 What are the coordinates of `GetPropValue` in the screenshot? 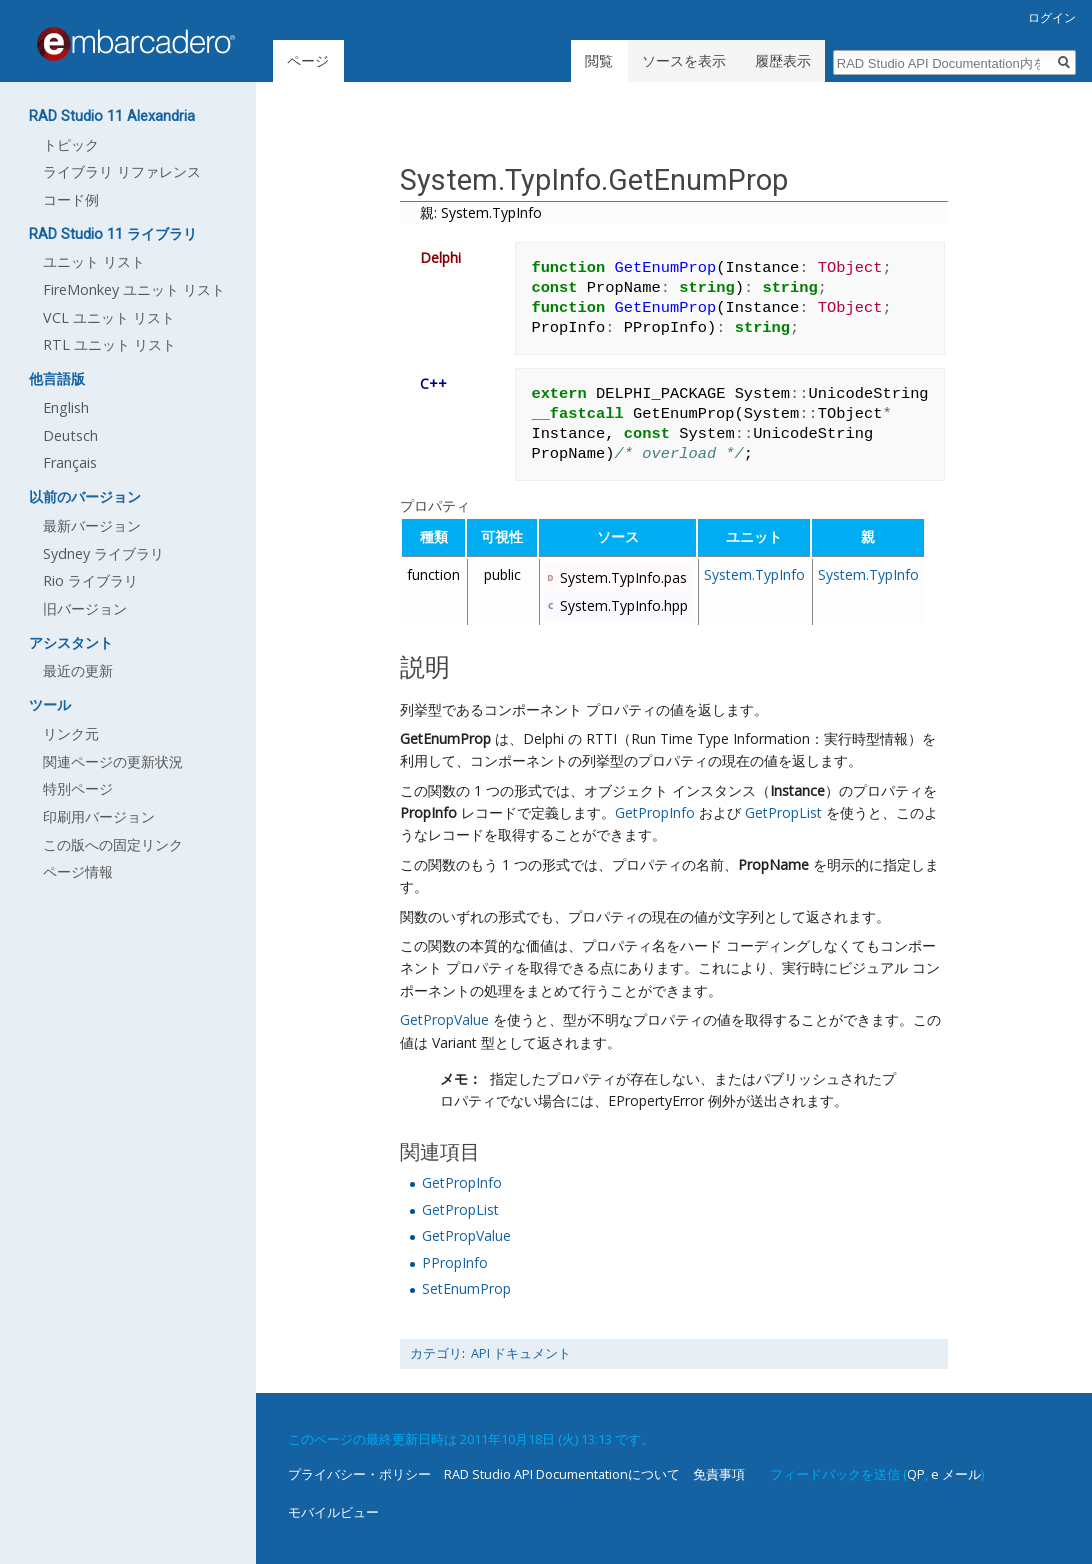 It's located at (444, 1019).